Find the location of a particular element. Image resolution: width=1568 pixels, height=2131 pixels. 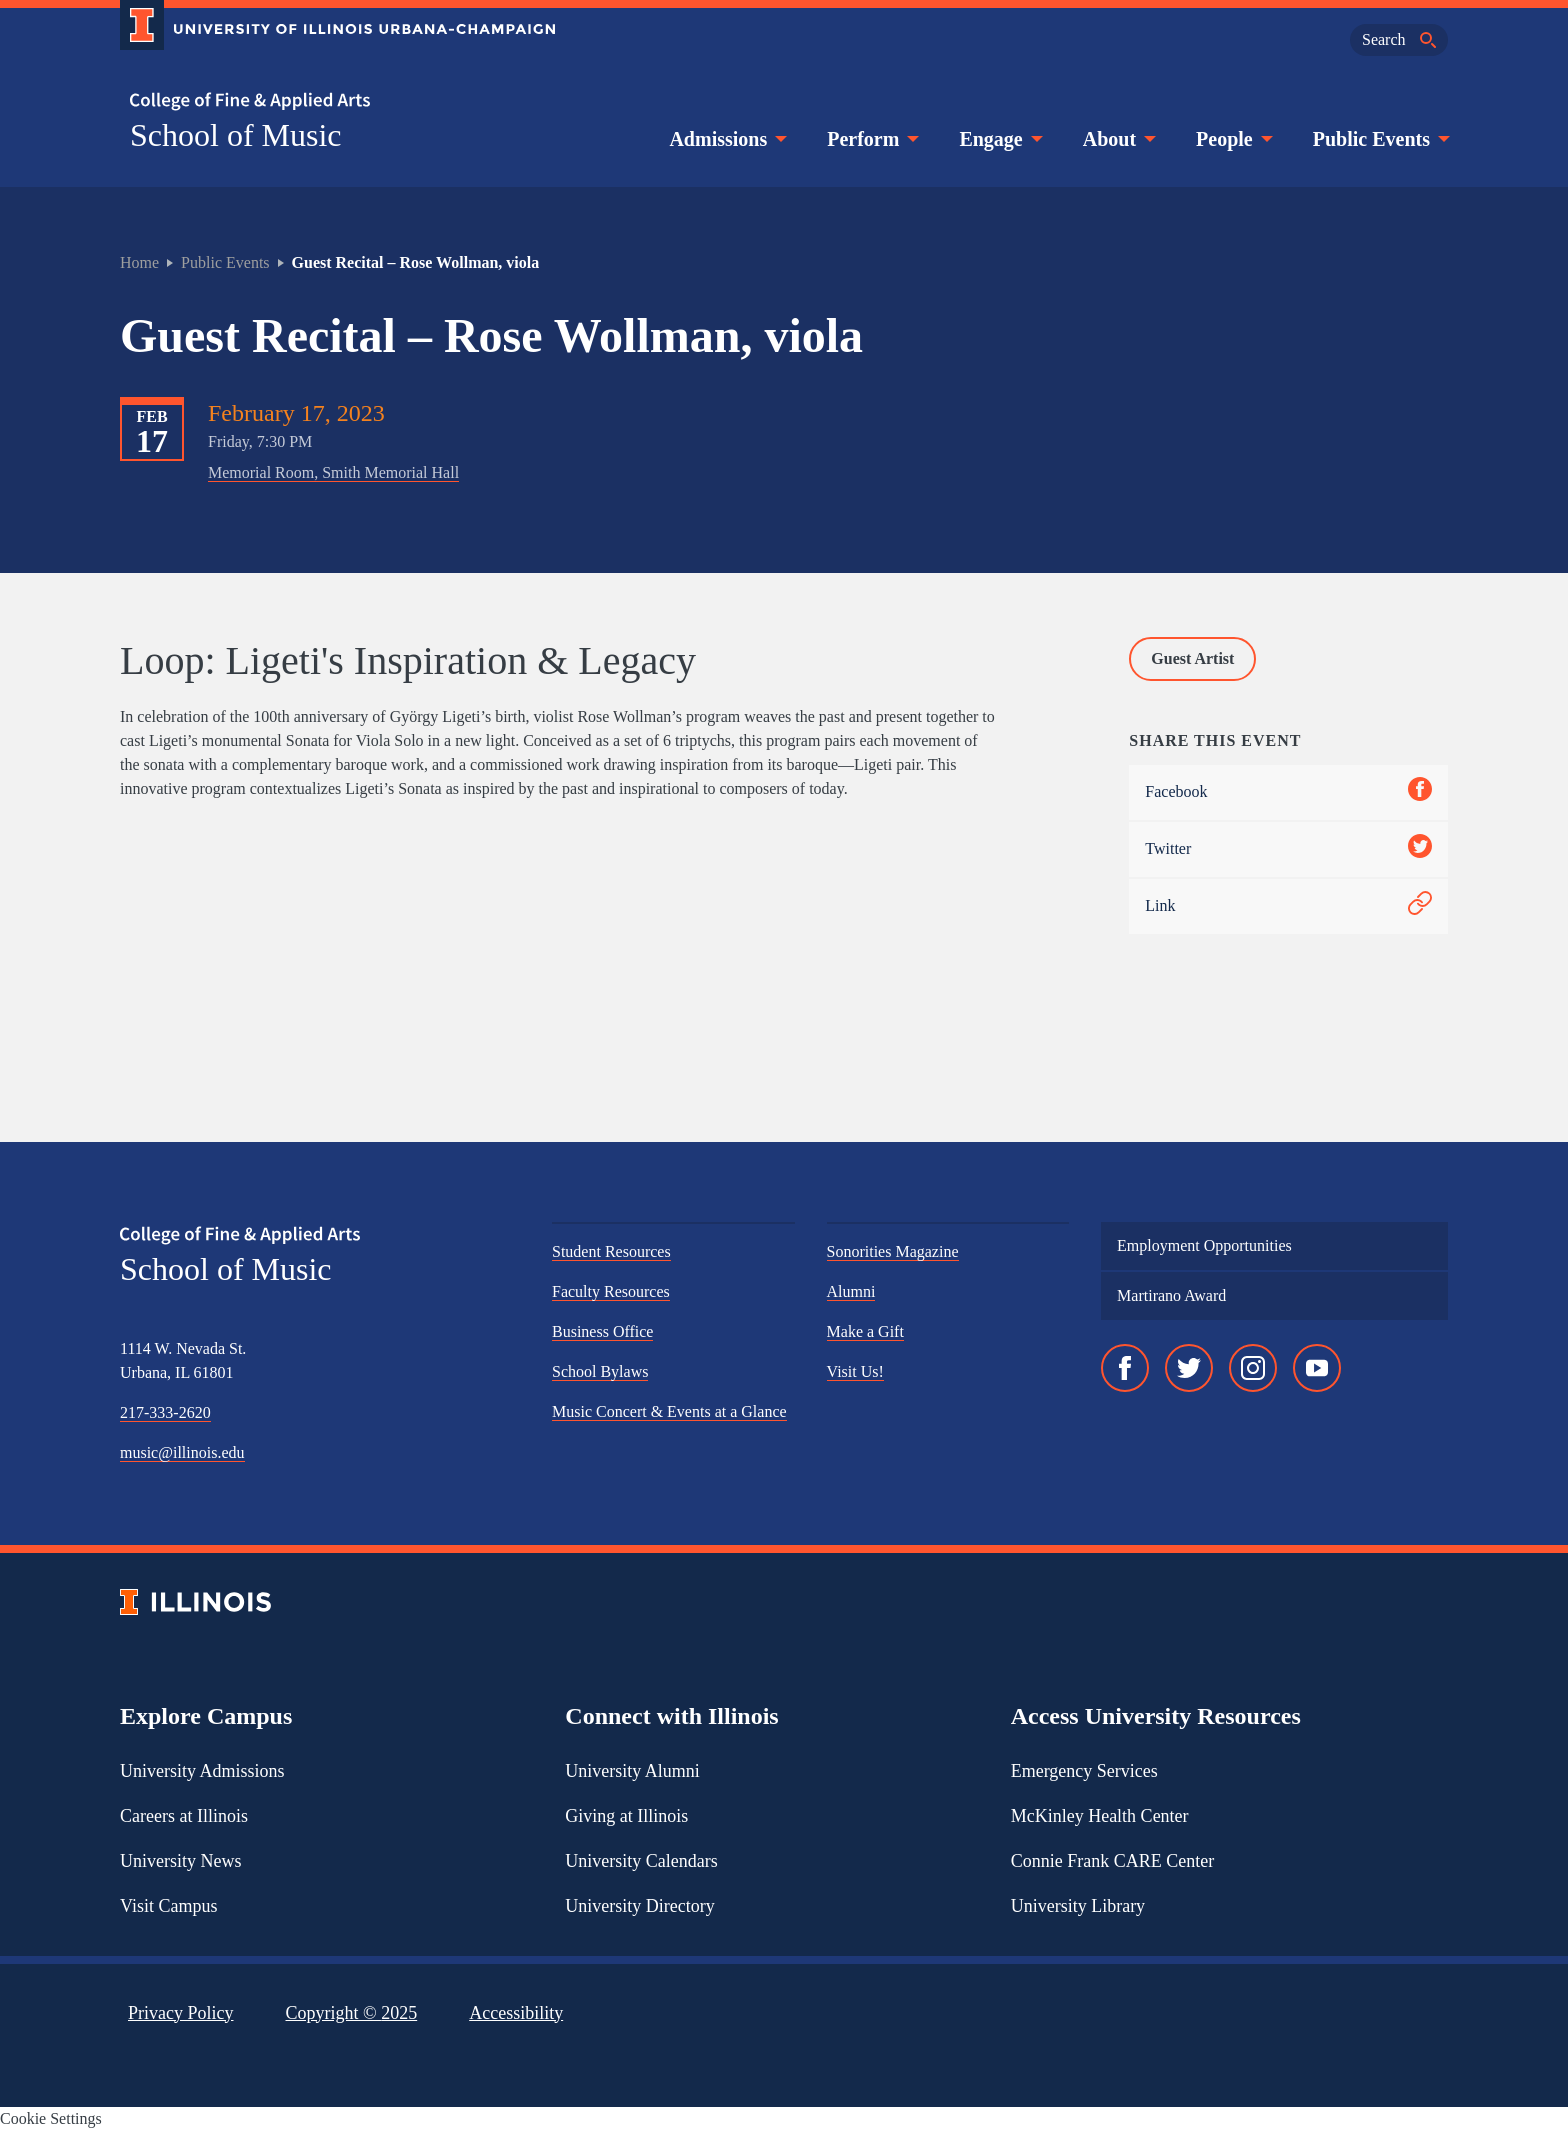

University Calendars is located at coordinates (641, 1861).